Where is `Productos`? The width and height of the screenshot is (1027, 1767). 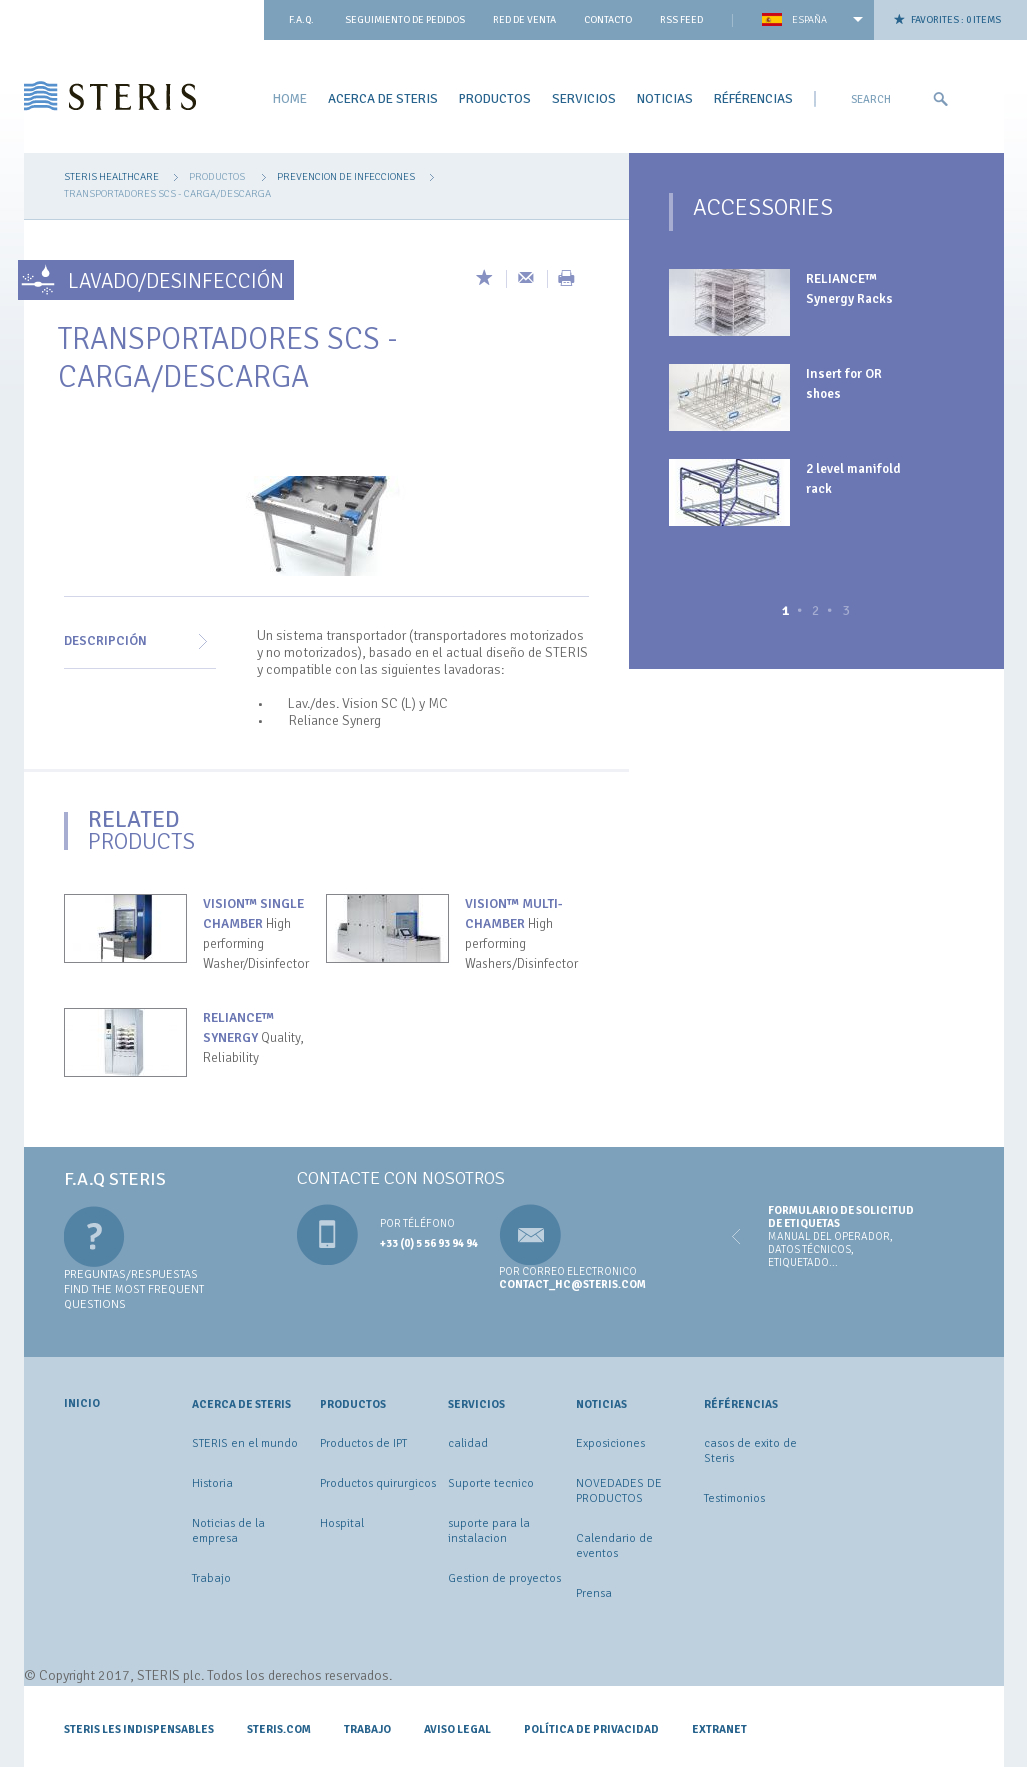 Productos is located at coordinates (495, 98).